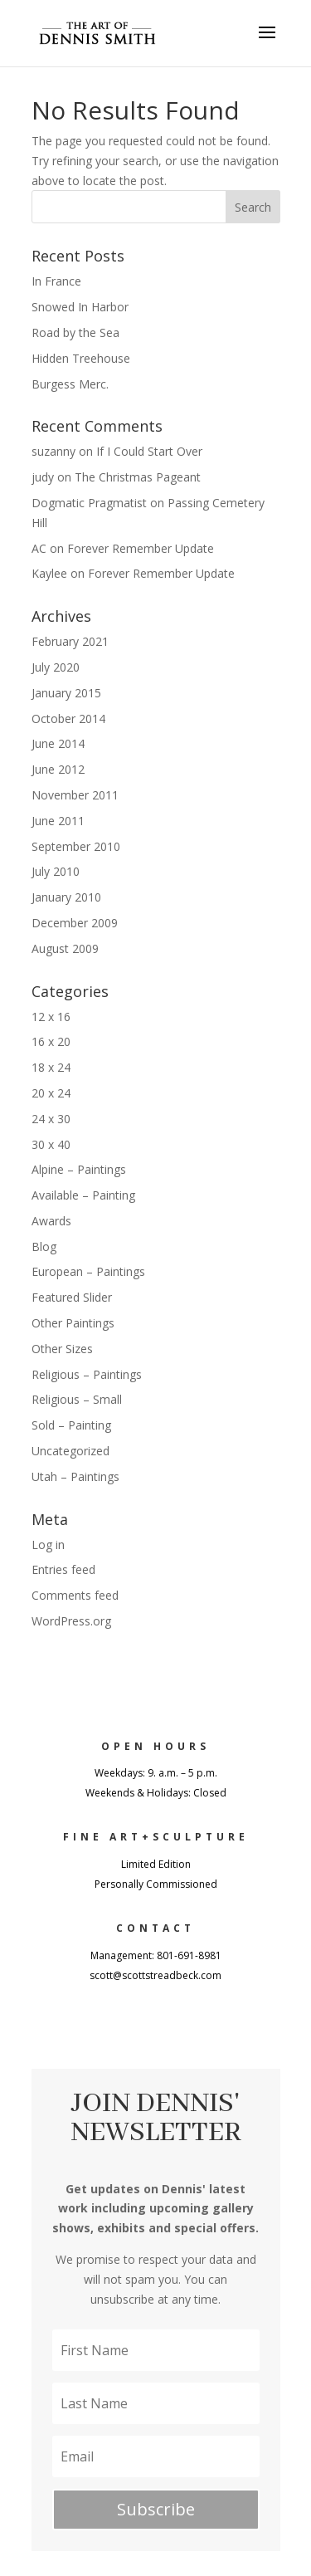  I want to click on WordPress.org, so click(71, 1621).